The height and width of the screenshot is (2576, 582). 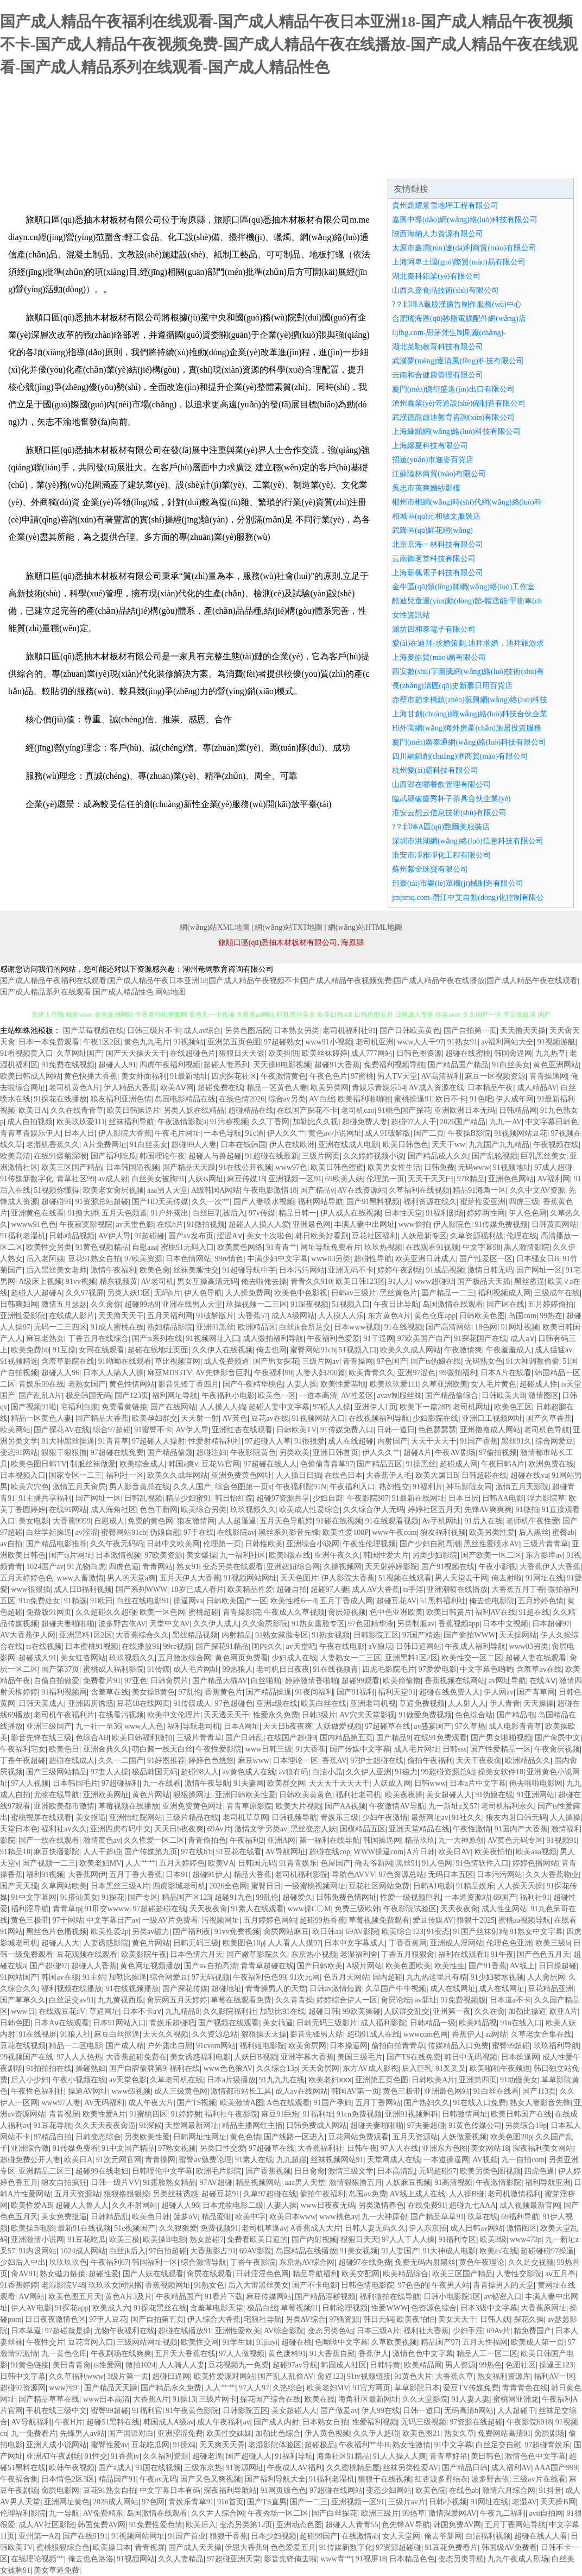 I want to click on 老湿福利舍, so click(x=359, y=1954).